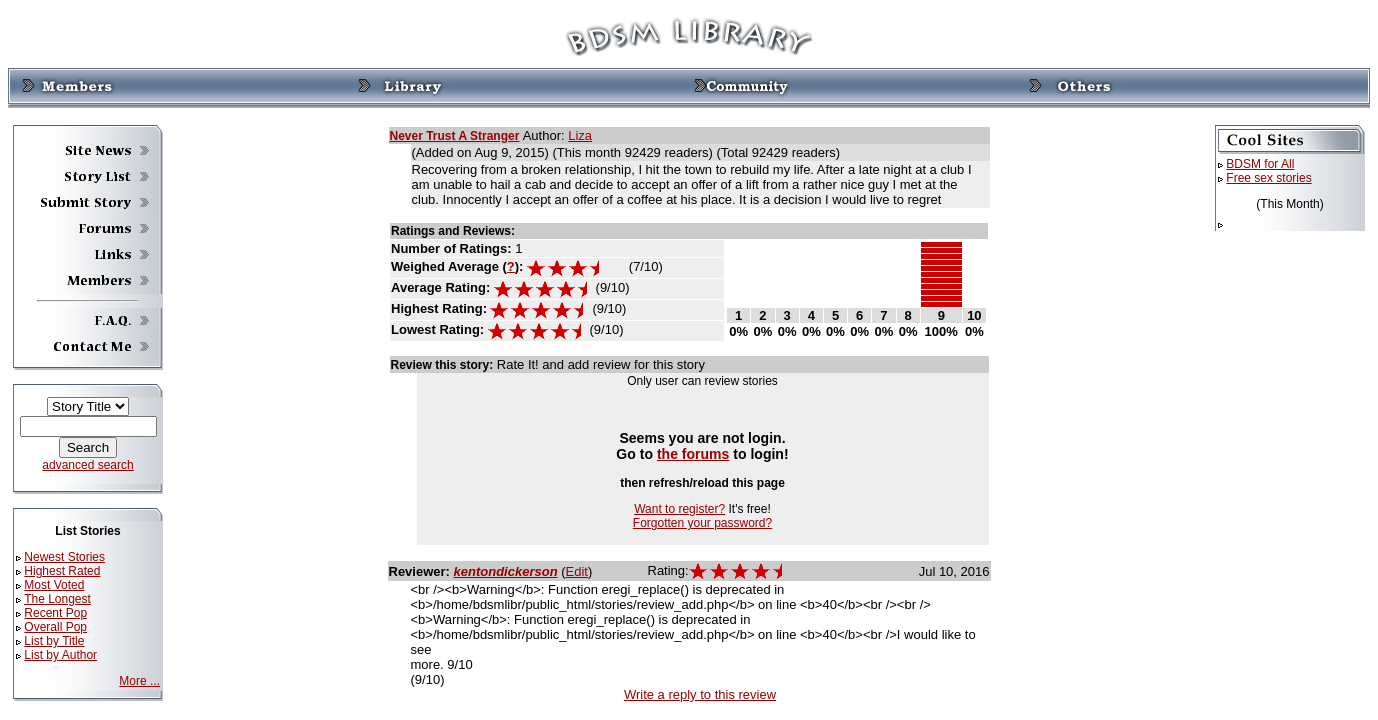 This screenshot has width=1378, height=720. Describe the element at coordinates (1268, 178) in the screenshot. I see `Free sex stories` at that location.